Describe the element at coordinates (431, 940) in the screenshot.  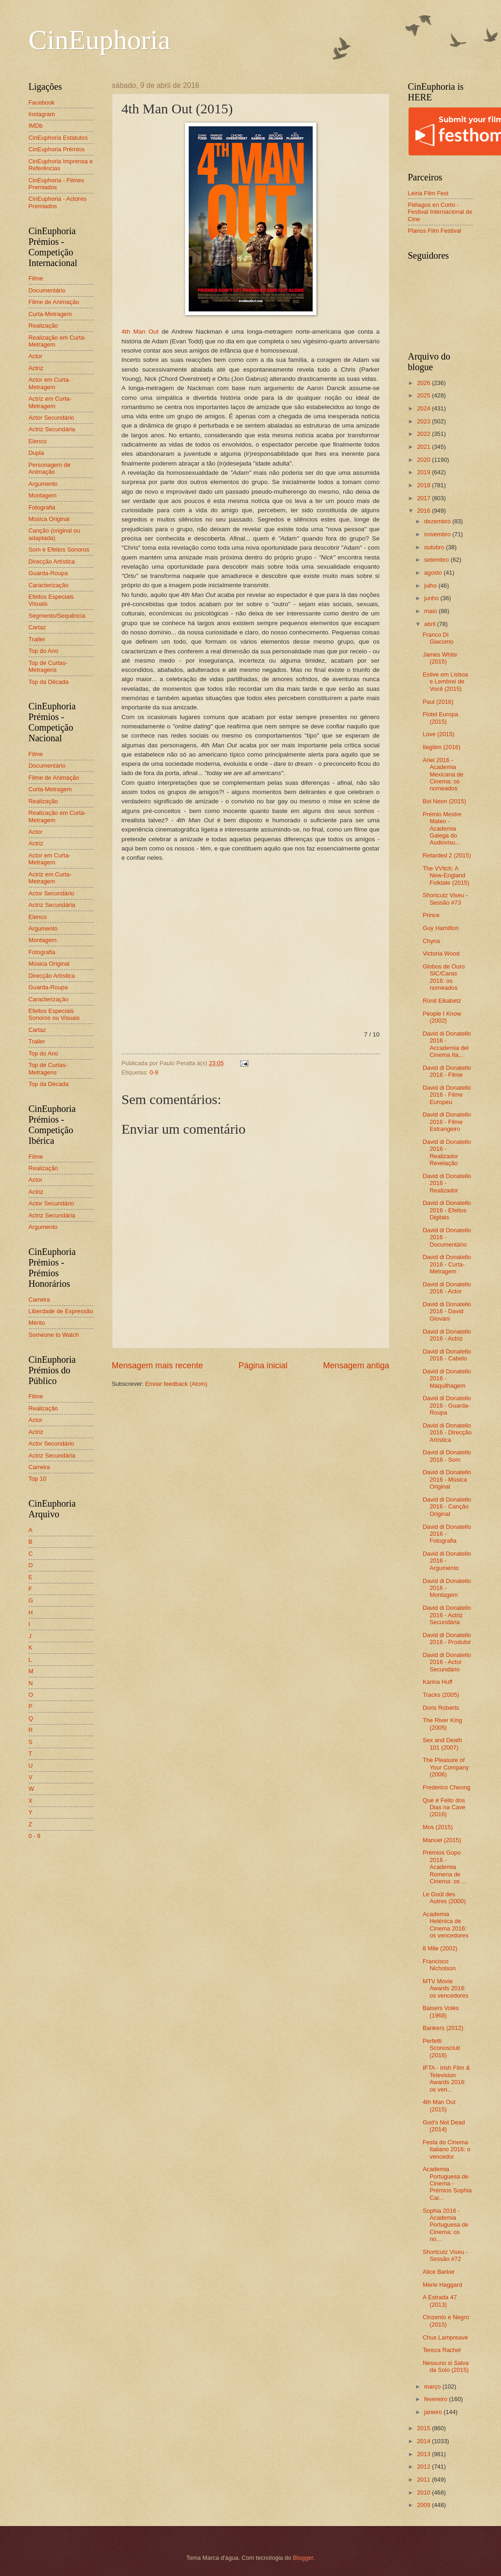
I see `Chyna` at that location.